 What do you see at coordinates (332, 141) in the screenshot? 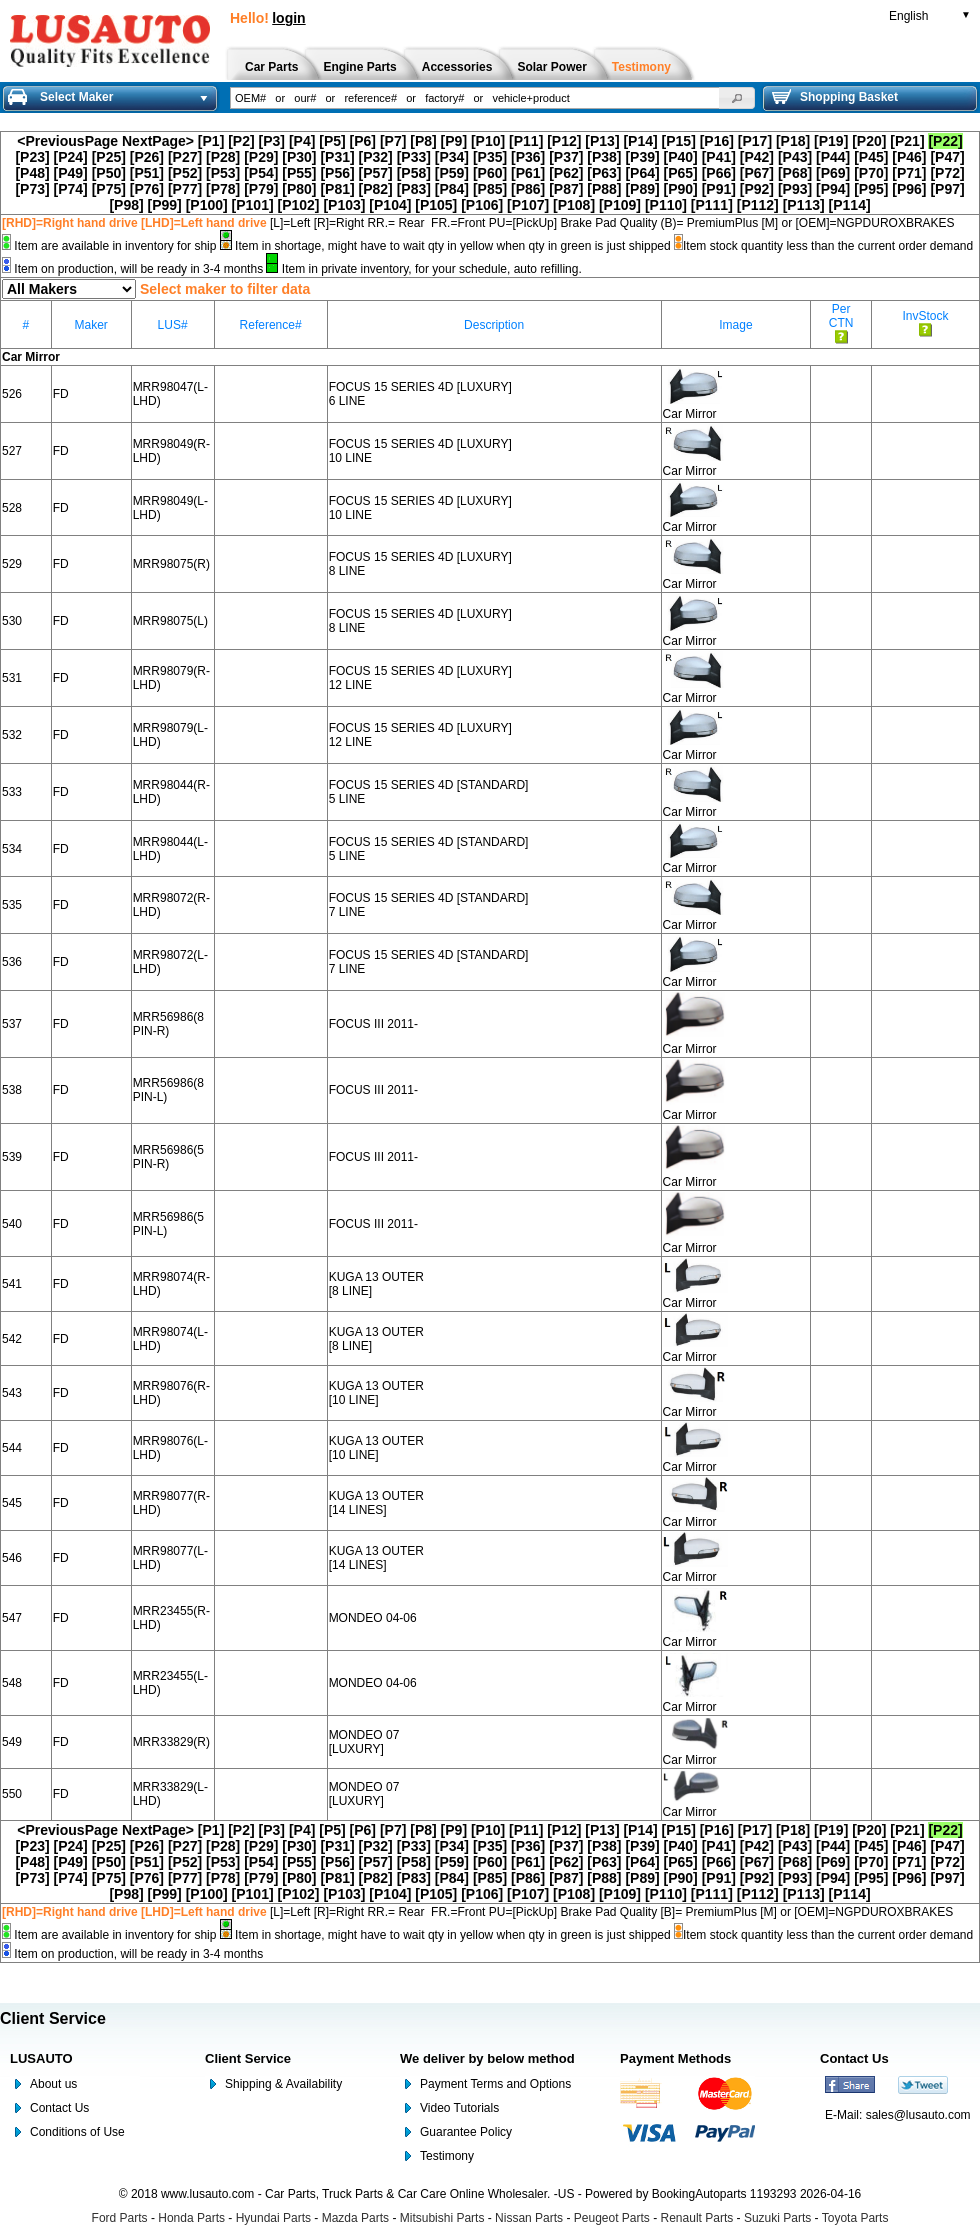
I see `[P5]` at bounding box center [332, 141].